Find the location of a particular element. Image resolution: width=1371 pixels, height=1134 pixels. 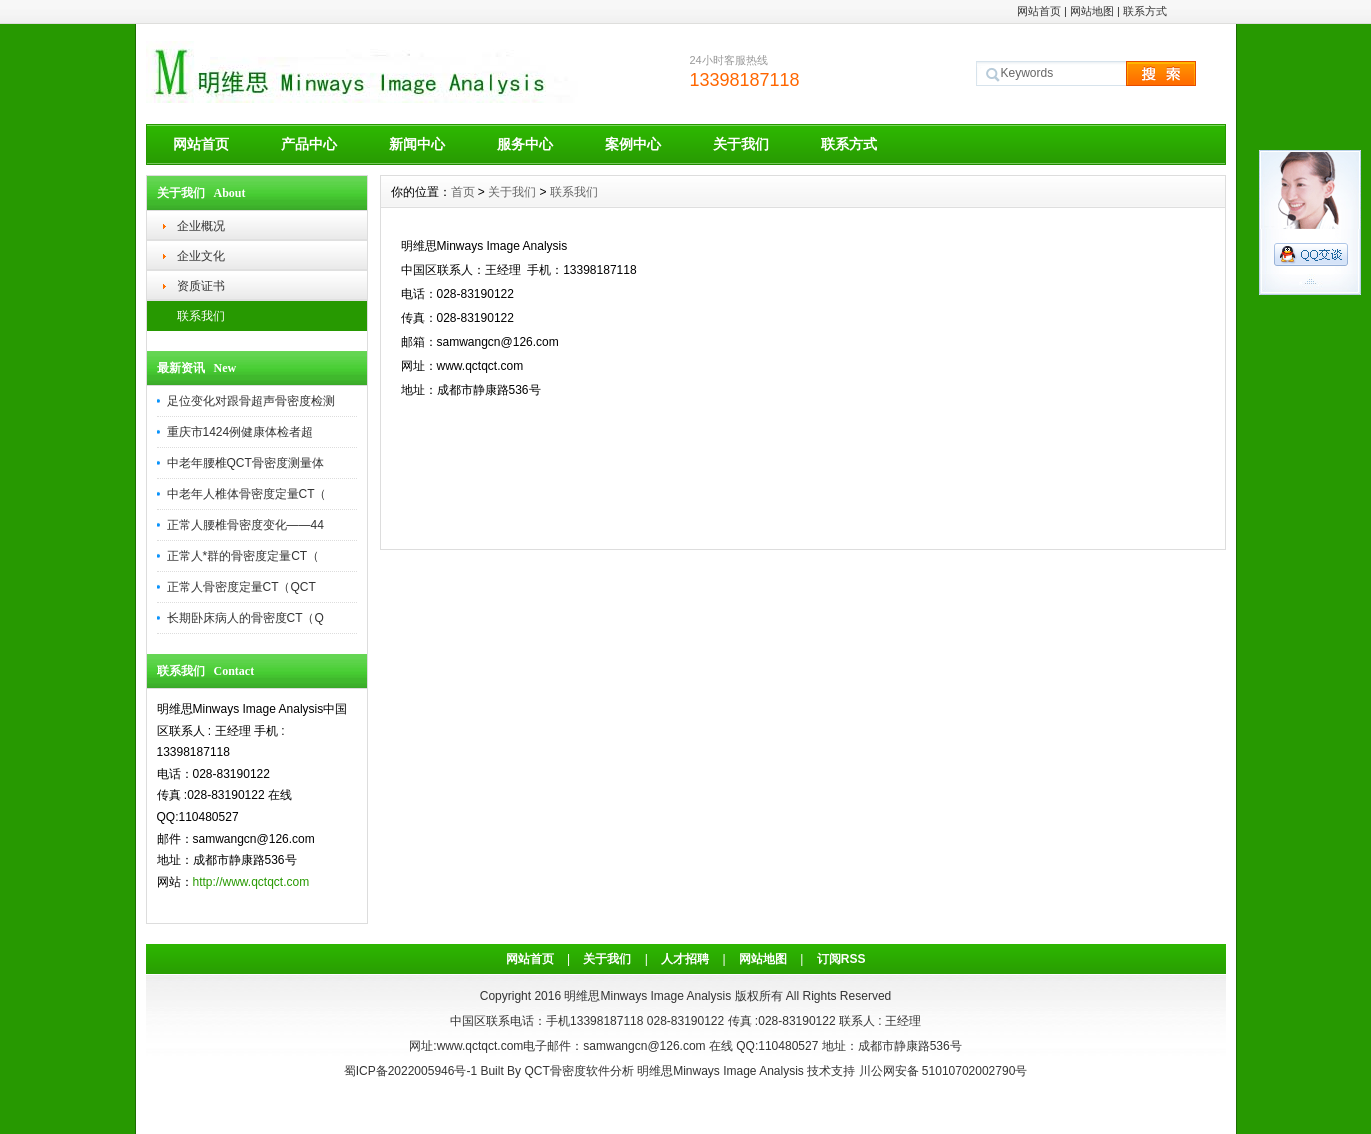

网站首页 is located at coordinates (1039, 11).